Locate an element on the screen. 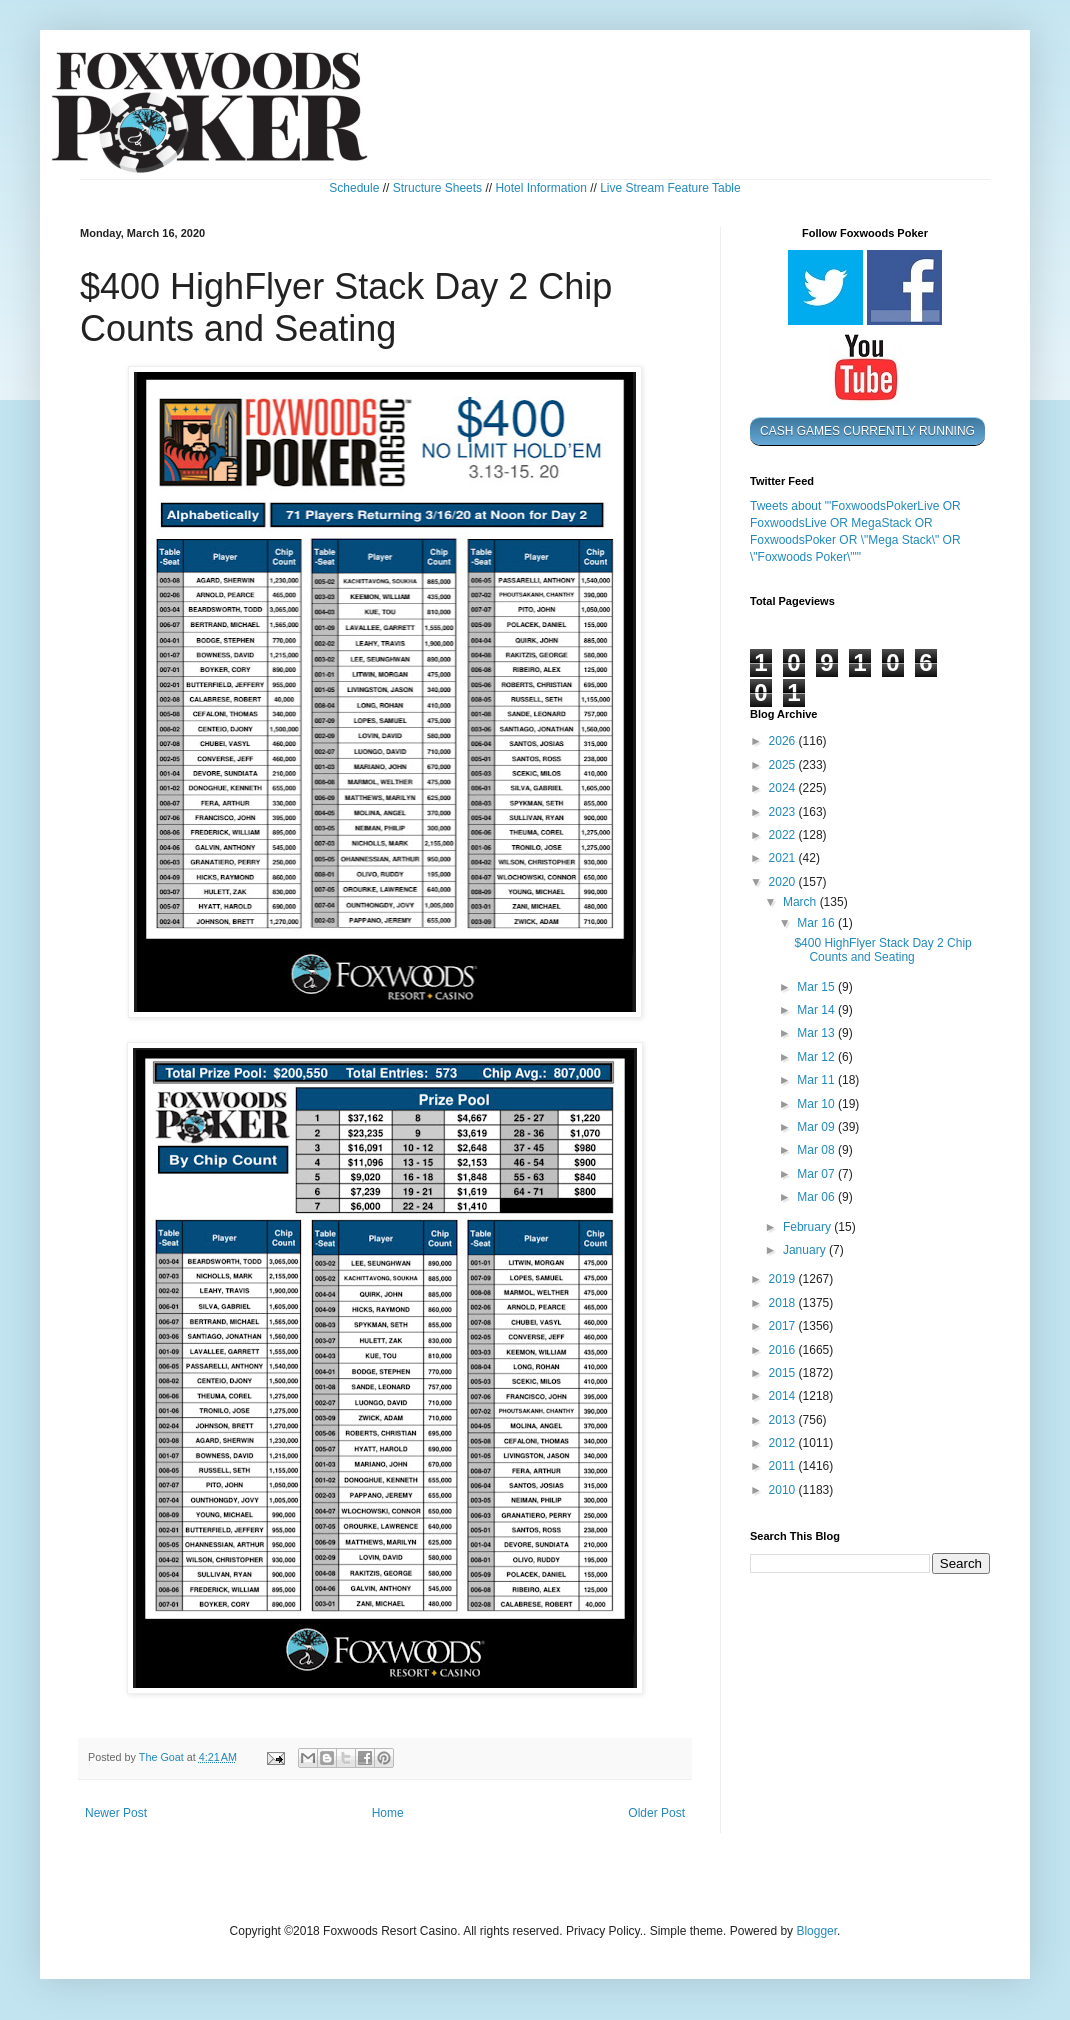  Mar 08 is located at coordinates (817, 1150).